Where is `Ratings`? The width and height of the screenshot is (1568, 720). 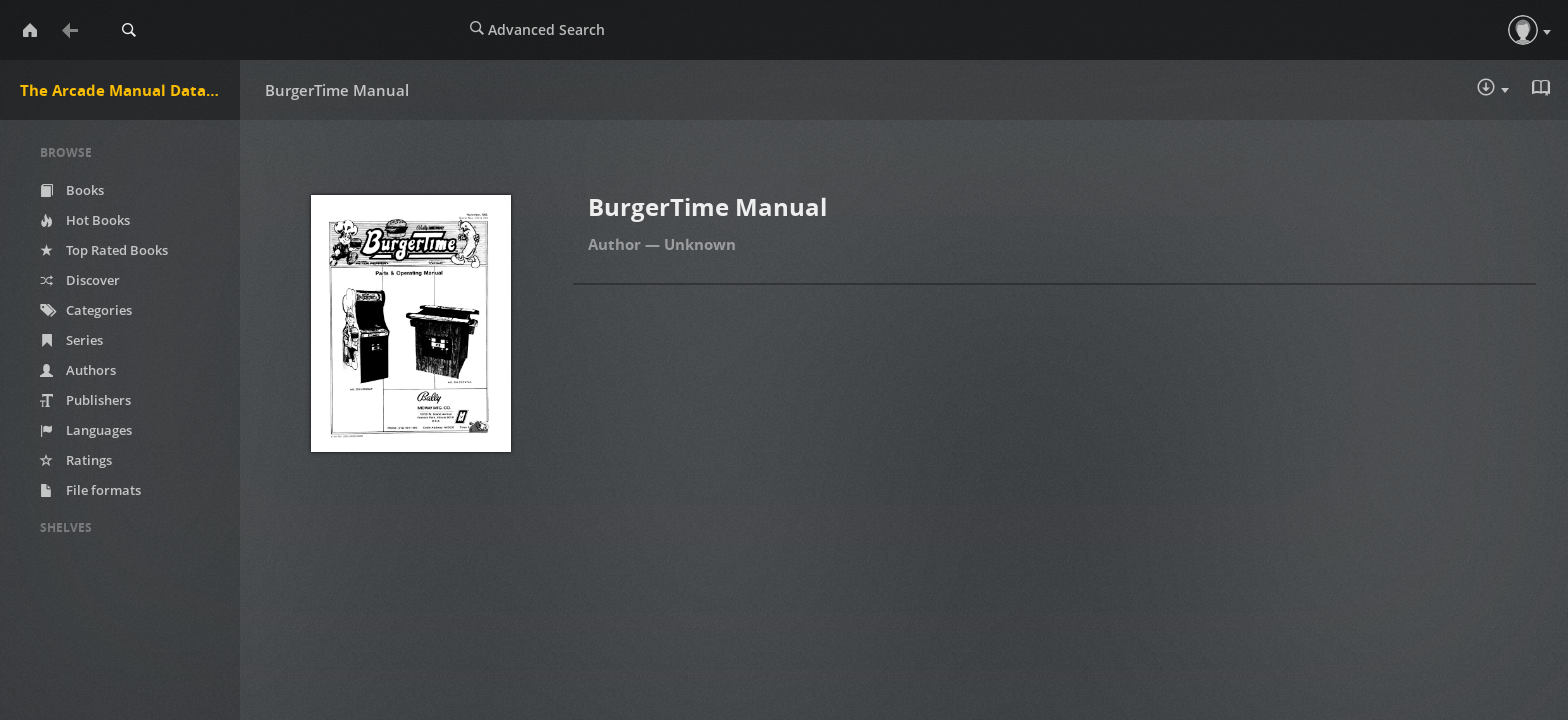 Ratings is located at coordinates (76, 460).